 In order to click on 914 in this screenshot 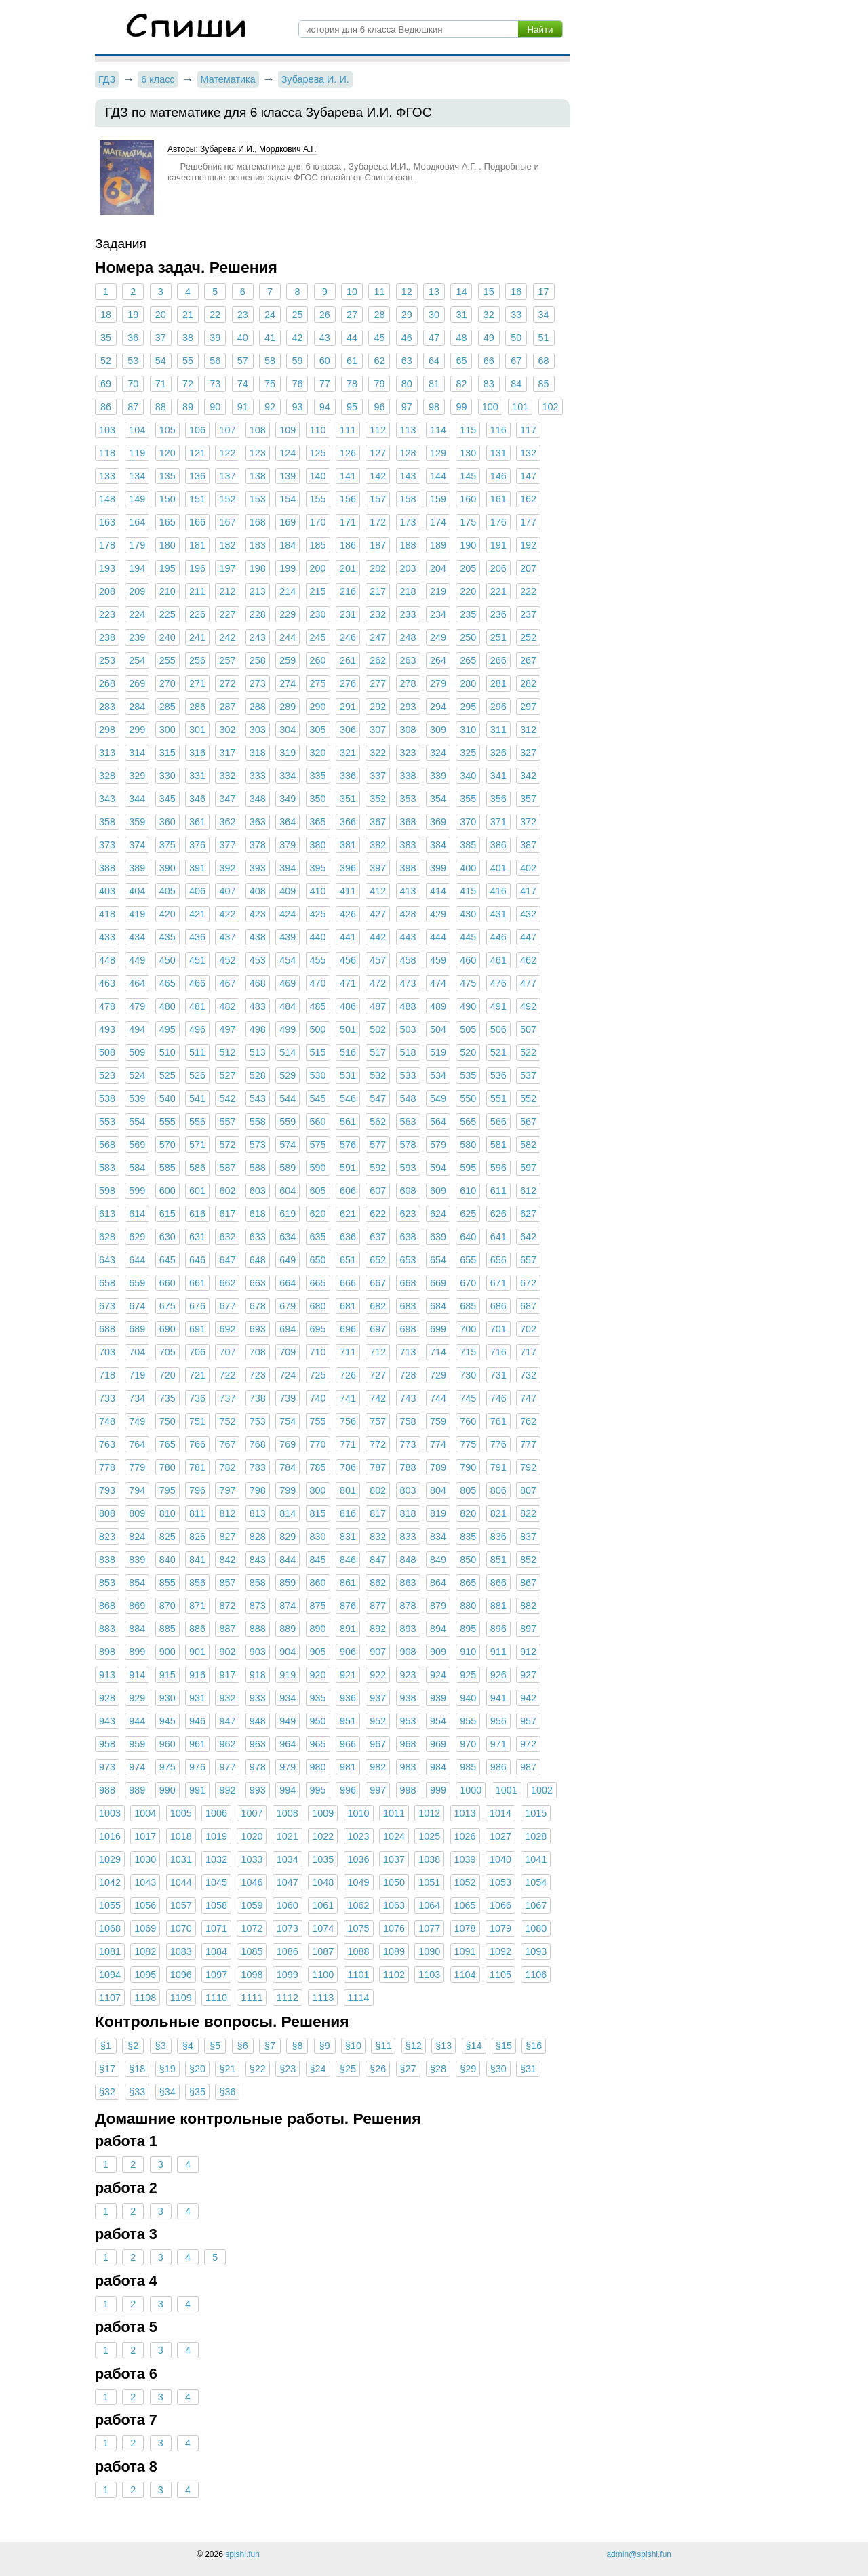, I will do `click(137, 1674)`.